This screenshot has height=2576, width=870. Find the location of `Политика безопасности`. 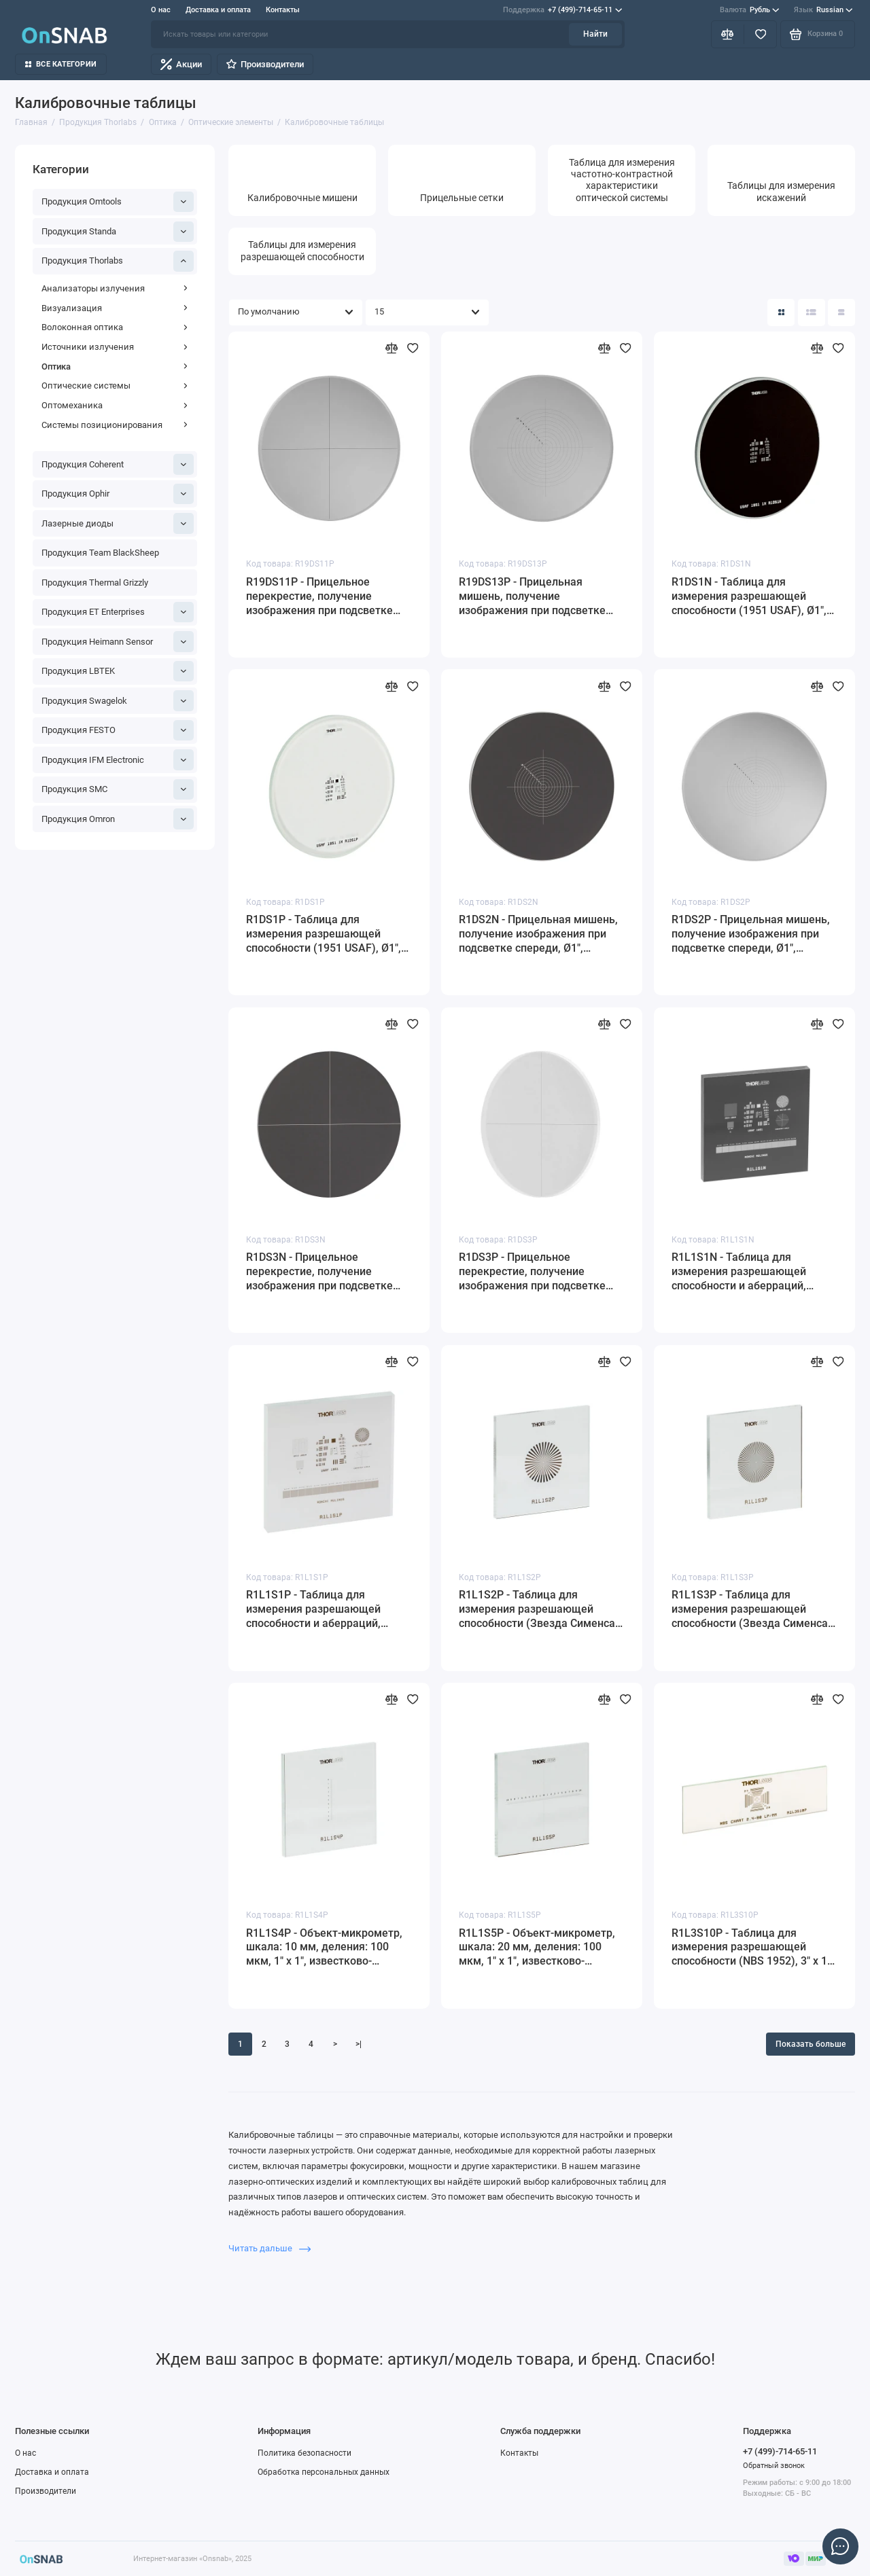

Политика безопасности is located at coordinates (304, 2453).